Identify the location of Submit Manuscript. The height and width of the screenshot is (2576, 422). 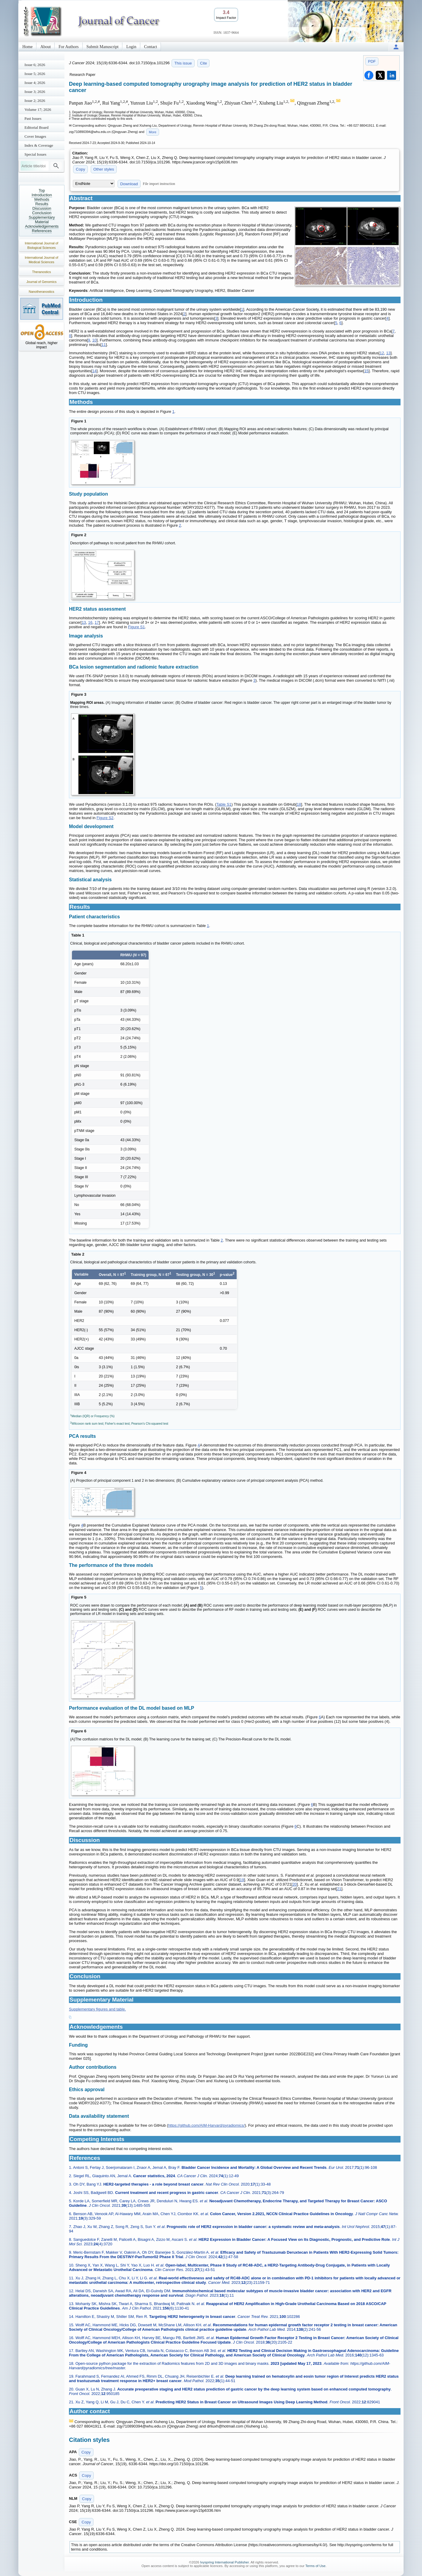
(103, 47).